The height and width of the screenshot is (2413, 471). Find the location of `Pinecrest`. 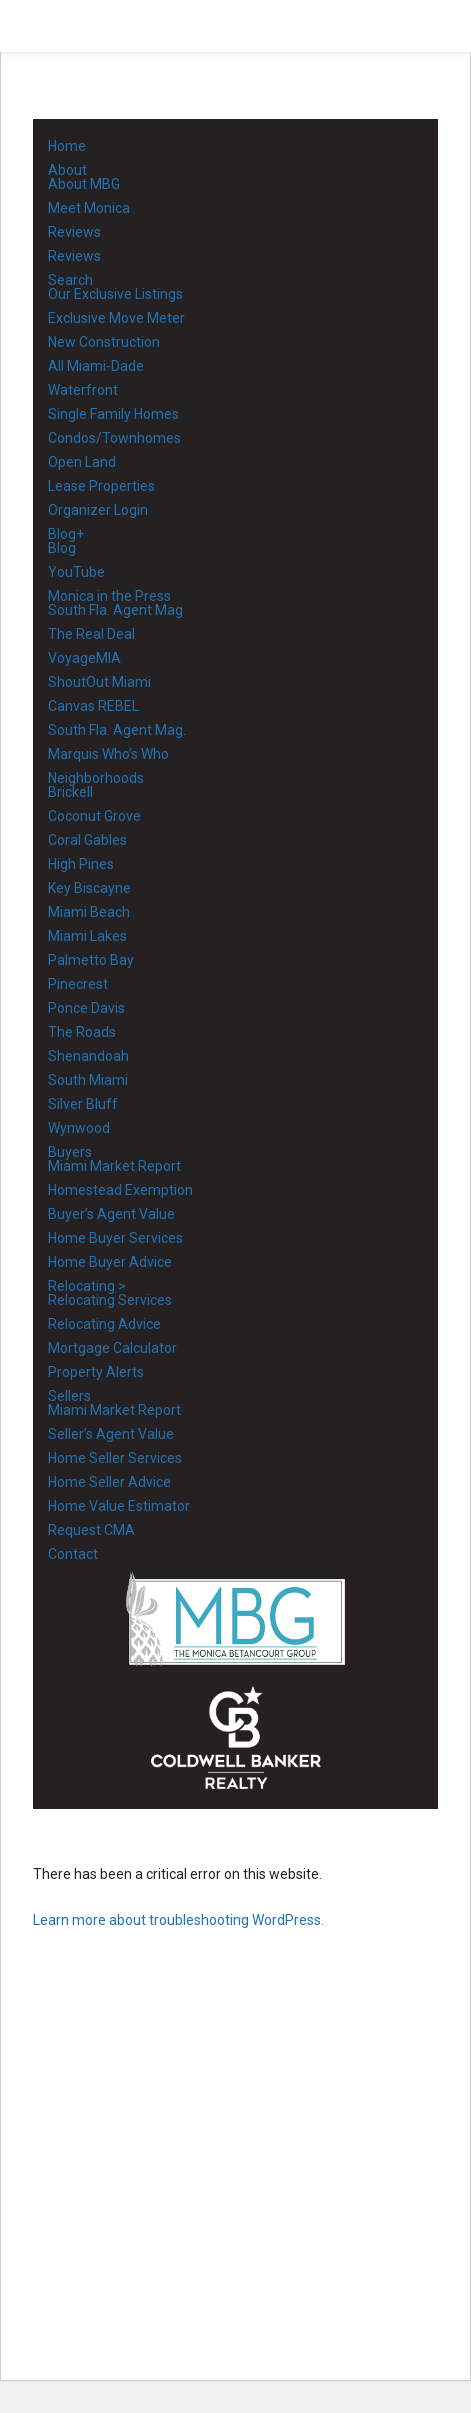

Pinecrest is located at coordinates (78, 984).